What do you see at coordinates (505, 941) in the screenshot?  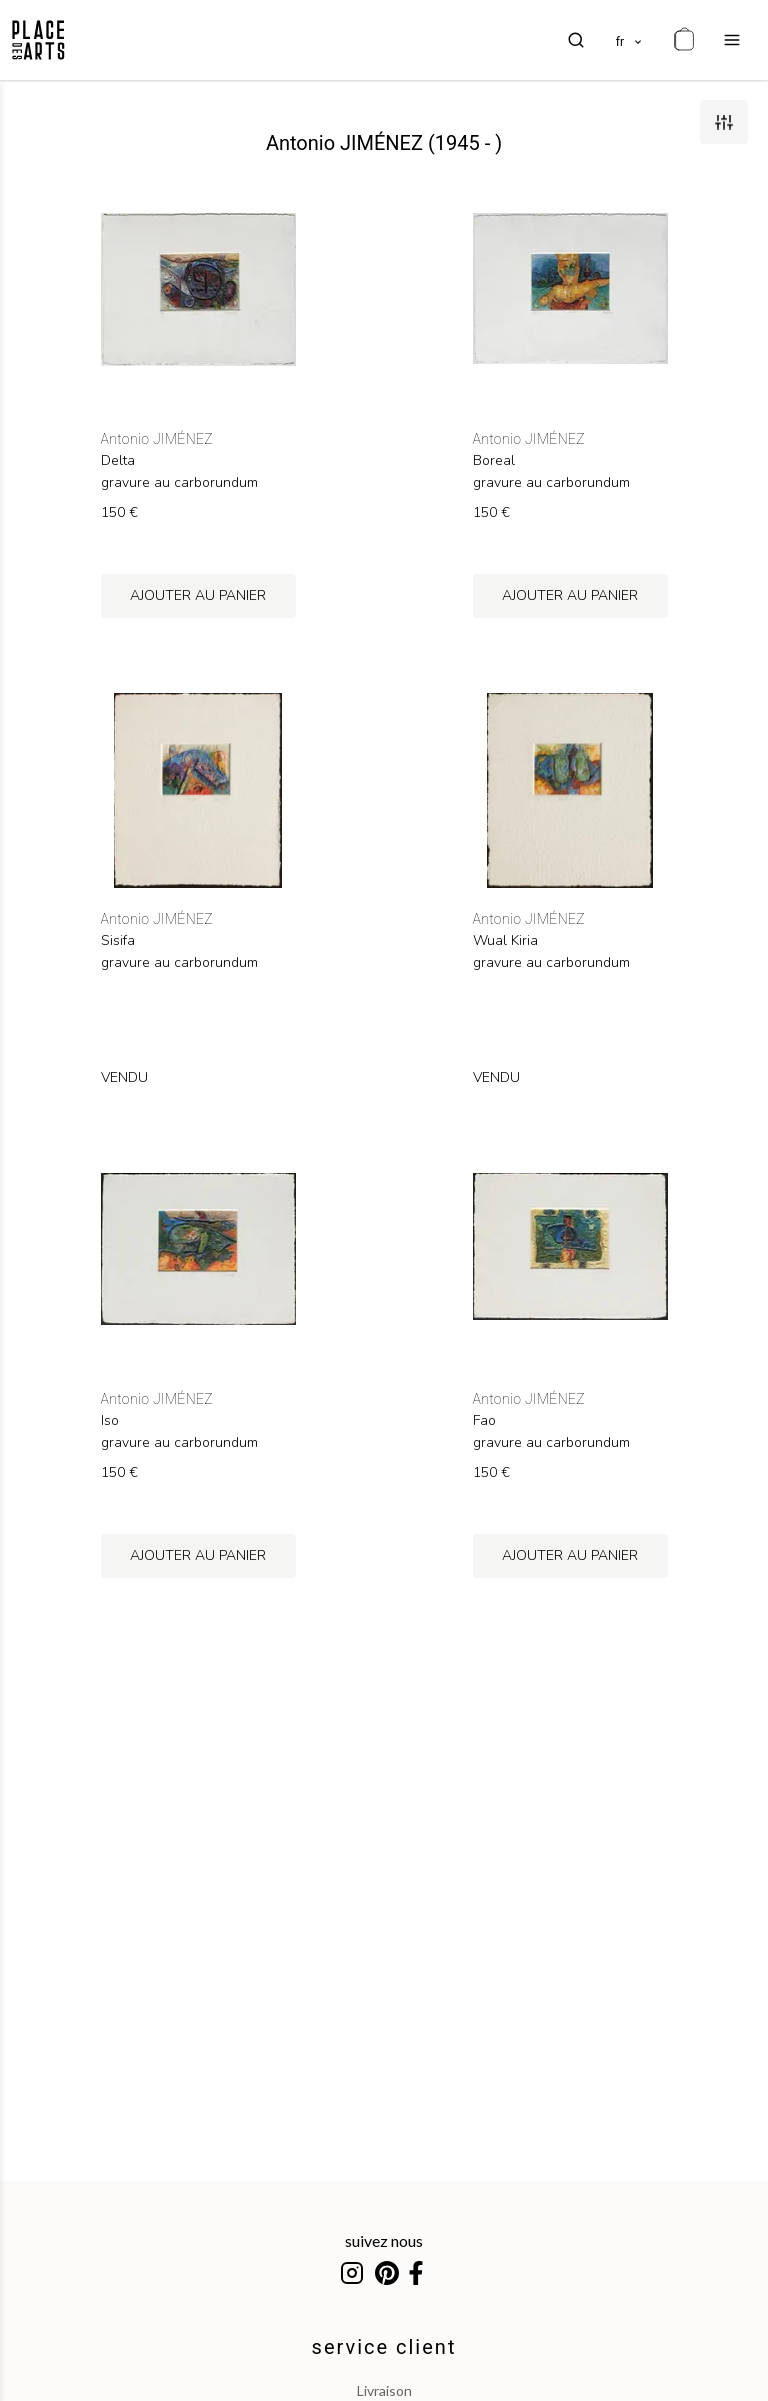 I see `Wual Kiria` at bounding box center [505, 941].